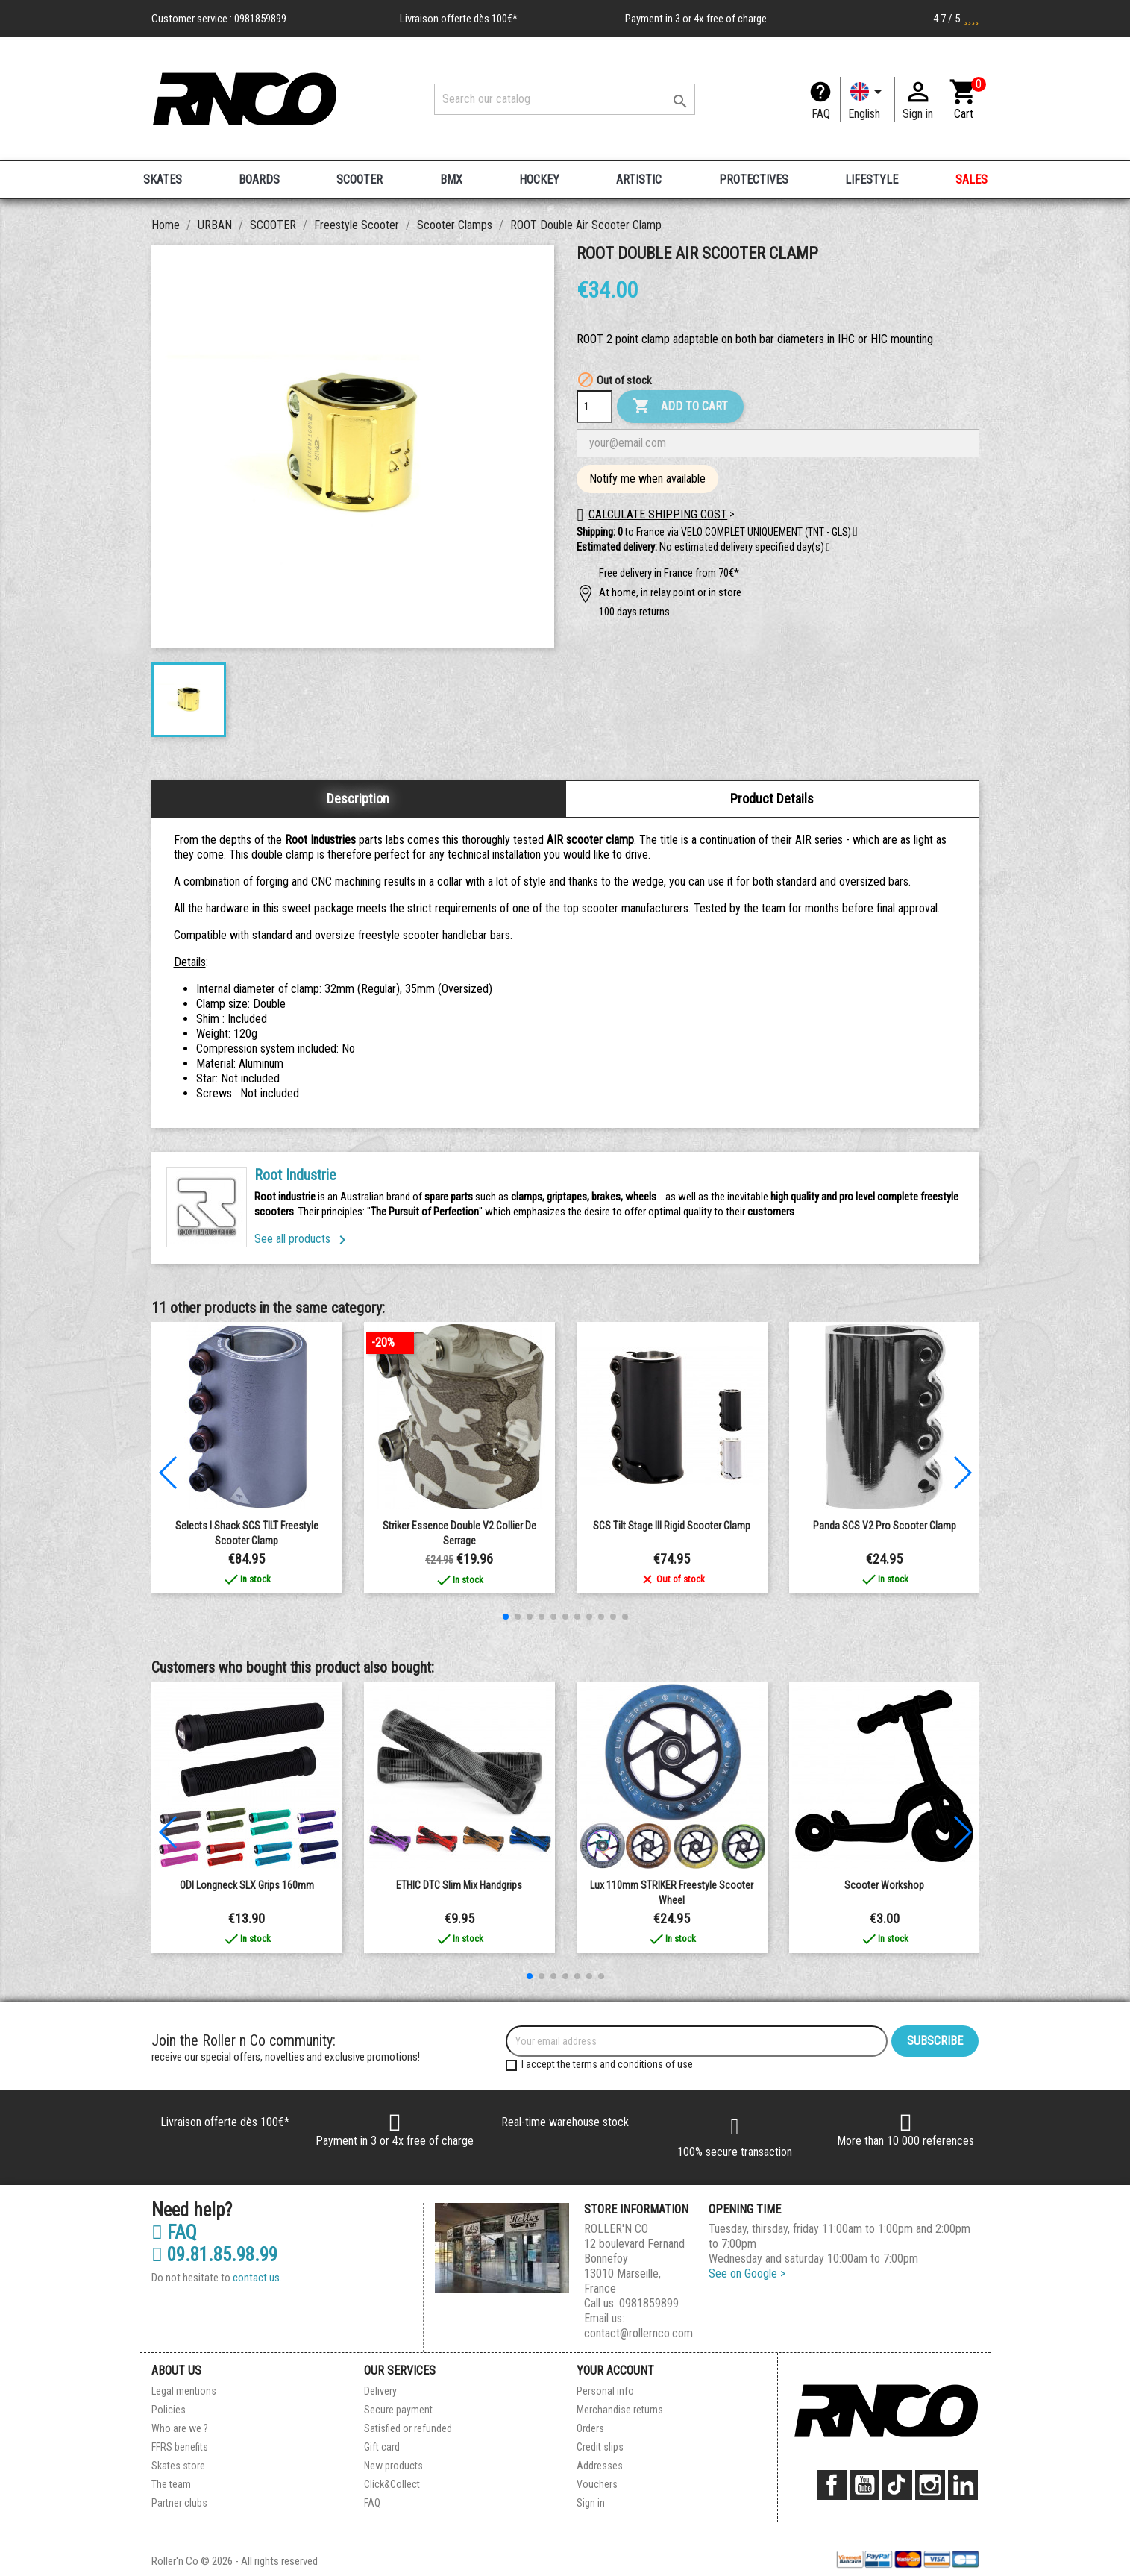  I want to click on Who are we ?, so click(179, 2428).